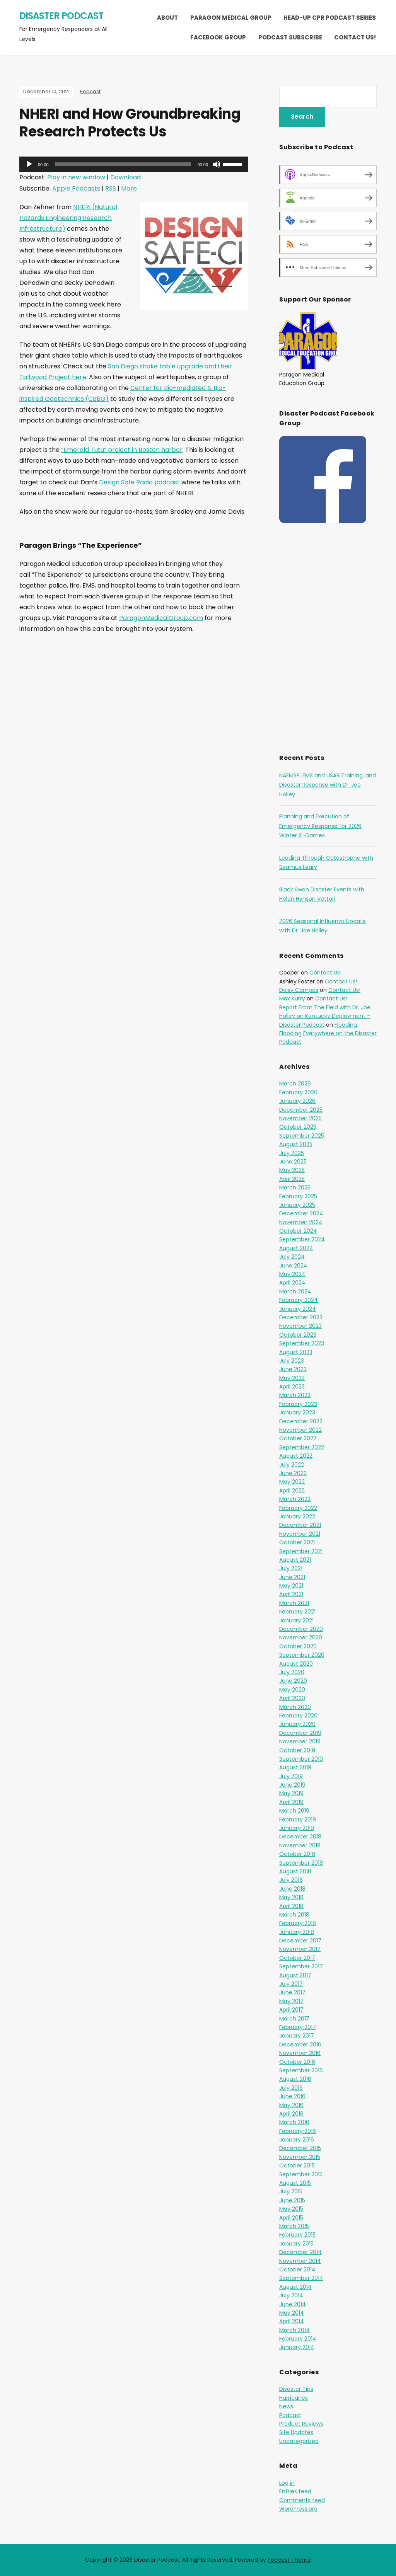  I want to click on February 2023, so click(298, 1404).